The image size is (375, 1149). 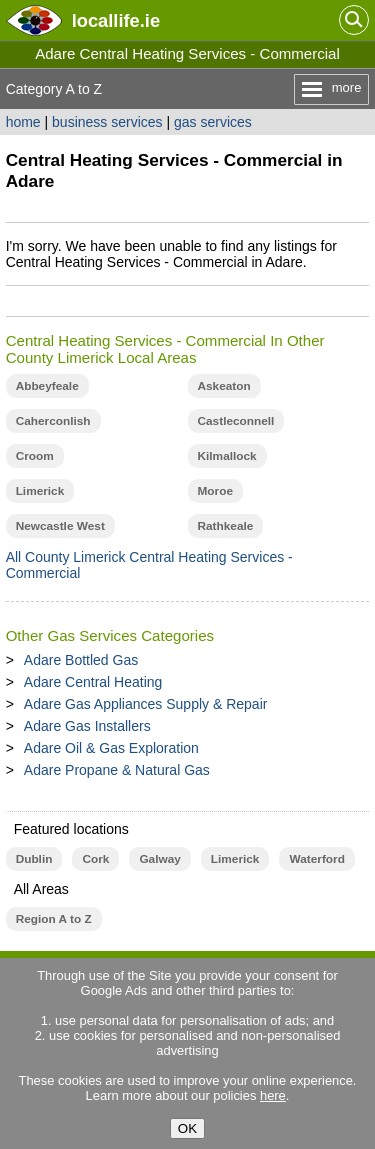 What do you see at coordinates (107, 122) in the screenshot?
I see `business services` at bounding box center [107, 122].